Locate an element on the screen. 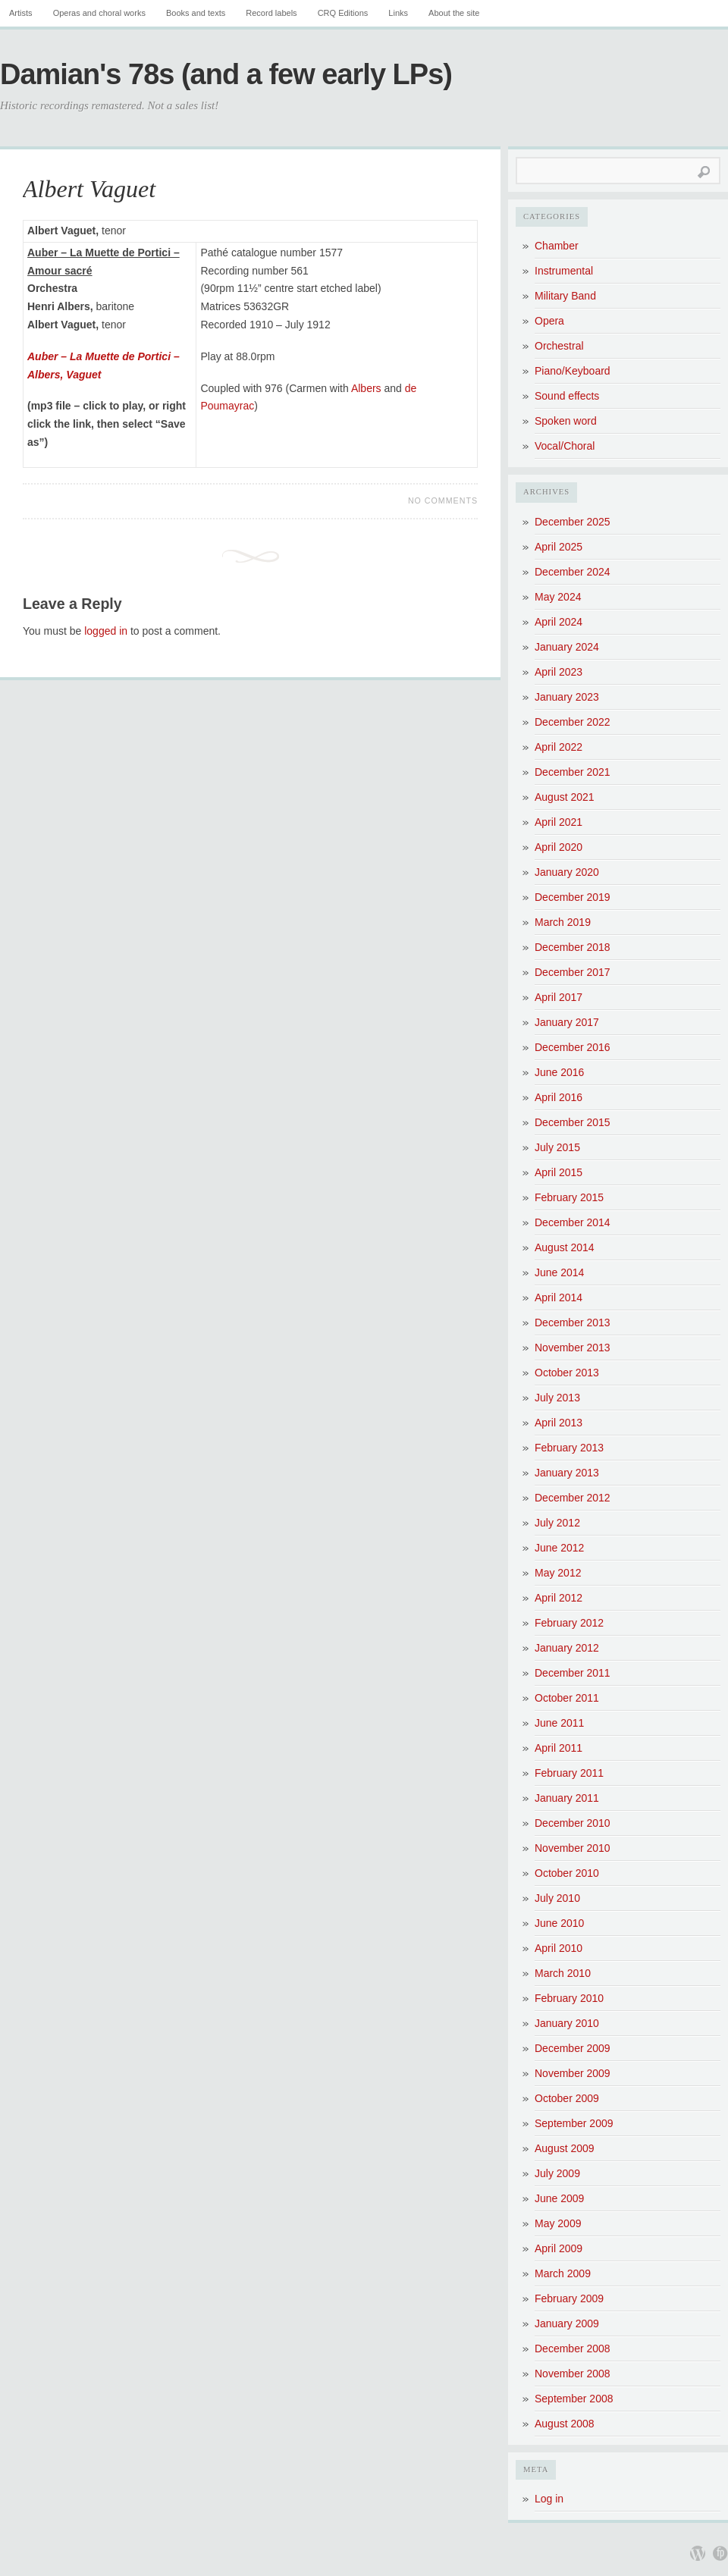  December 2025 is located at coordinates (572, 522).